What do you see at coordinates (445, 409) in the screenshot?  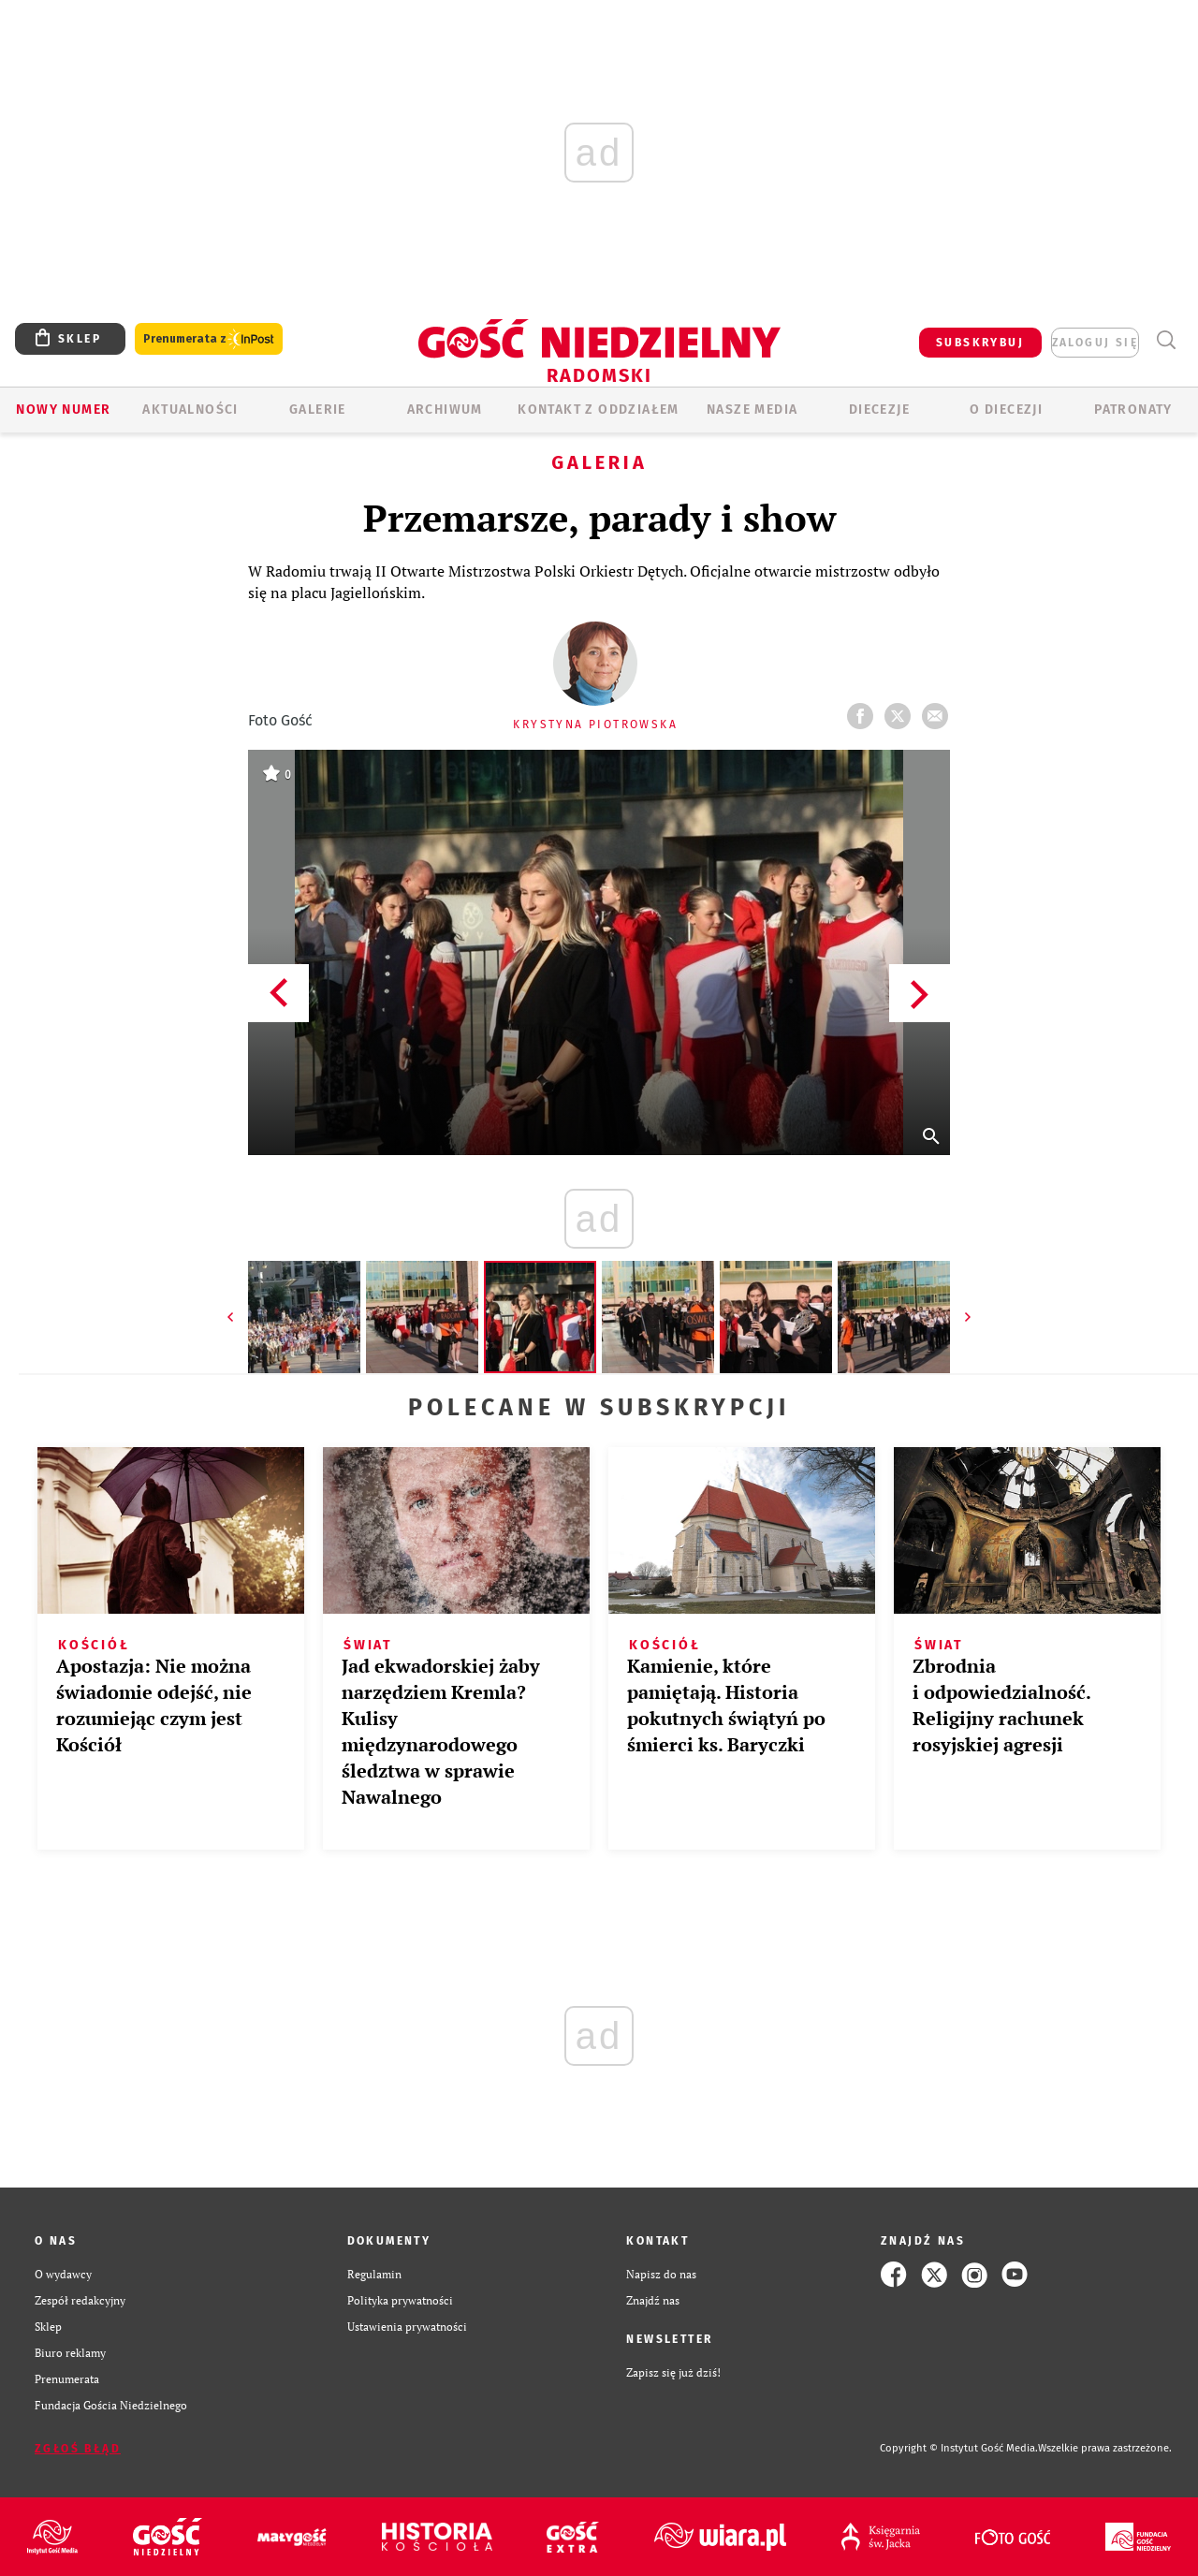 I see `ARCHIWUM` at bounding box center [445, 409].